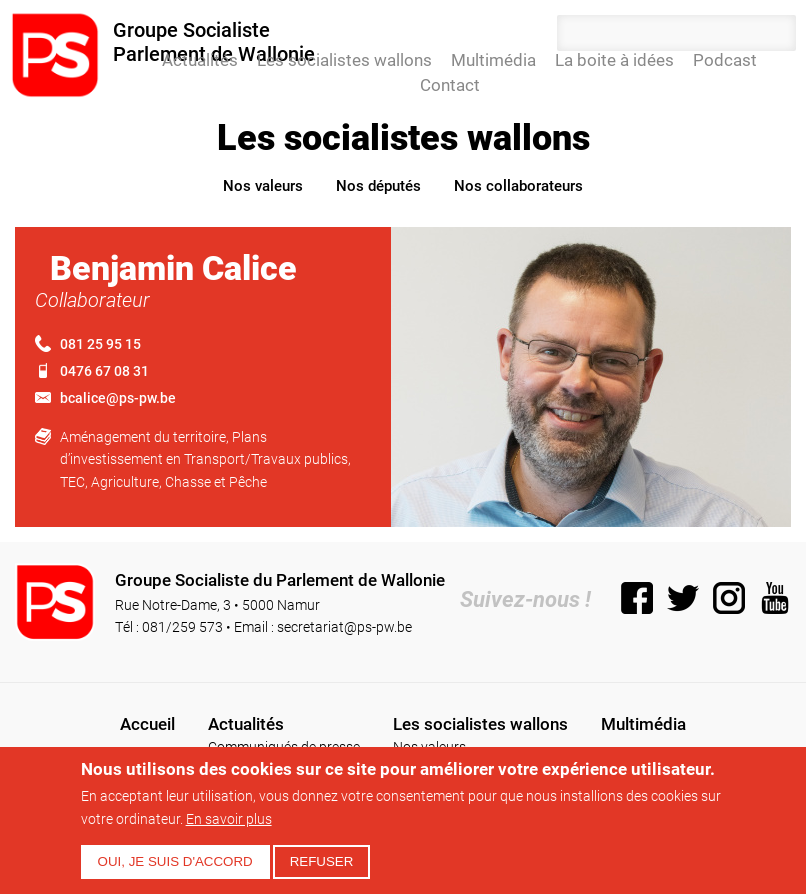 This screenshot has width=806, height=894. I want to click on Oui, je suis d'accord, so click(175, 861).